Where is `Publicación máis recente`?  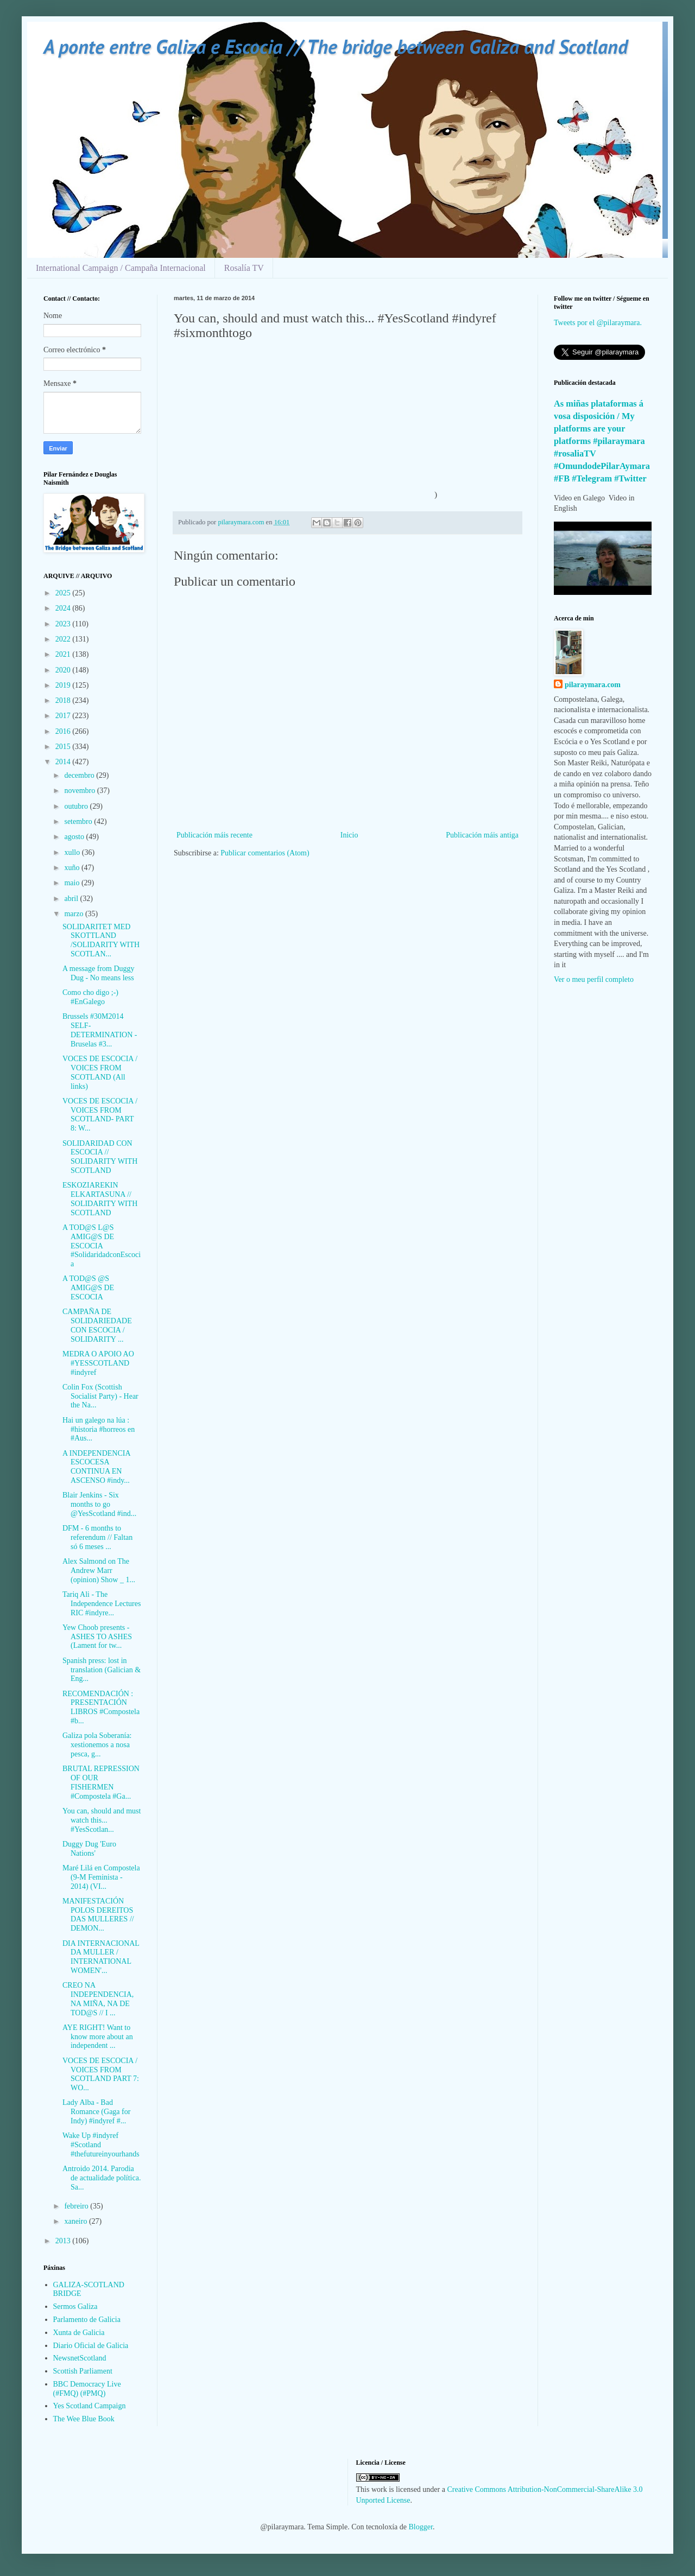
Publicación máis recente is located at coordinates (214, 835).